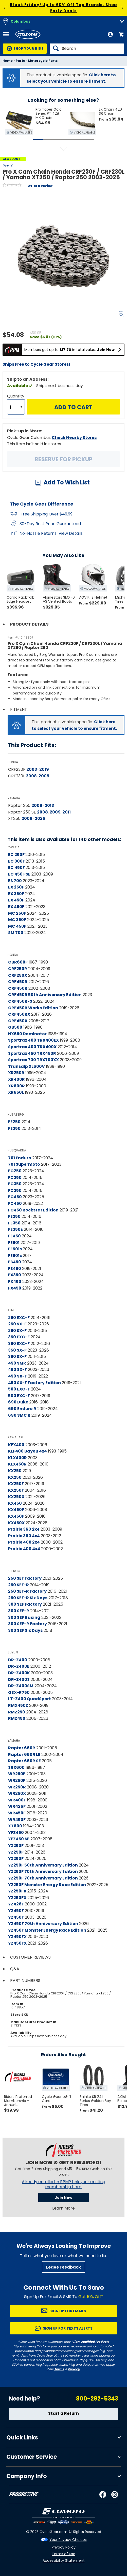  I want to click on RMX450Z, so click(18, 1705).